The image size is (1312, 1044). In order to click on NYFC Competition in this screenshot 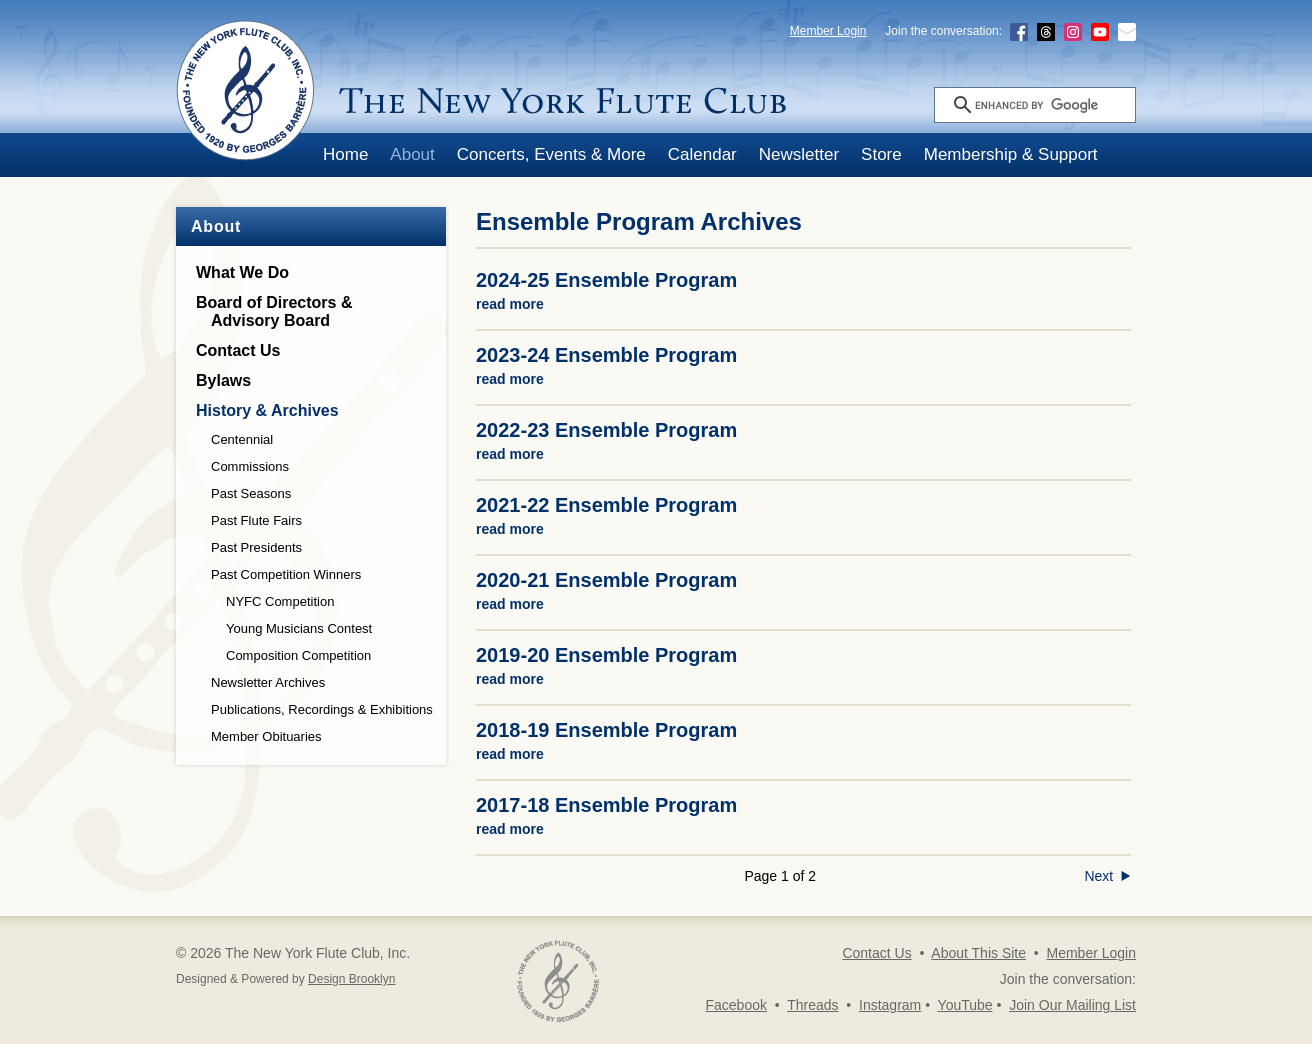, I will do `click(280, 601)`.